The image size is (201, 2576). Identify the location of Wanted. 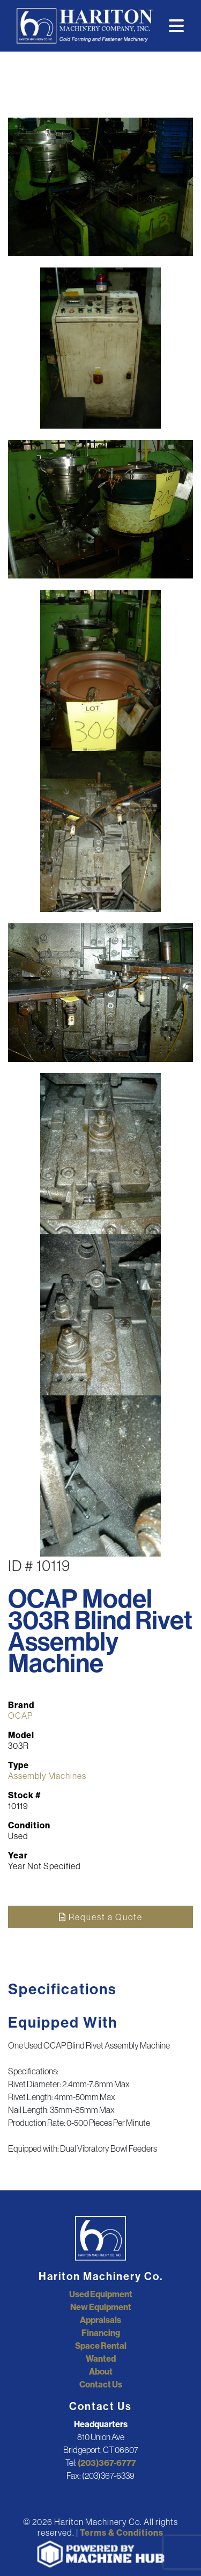
(101, 2358).